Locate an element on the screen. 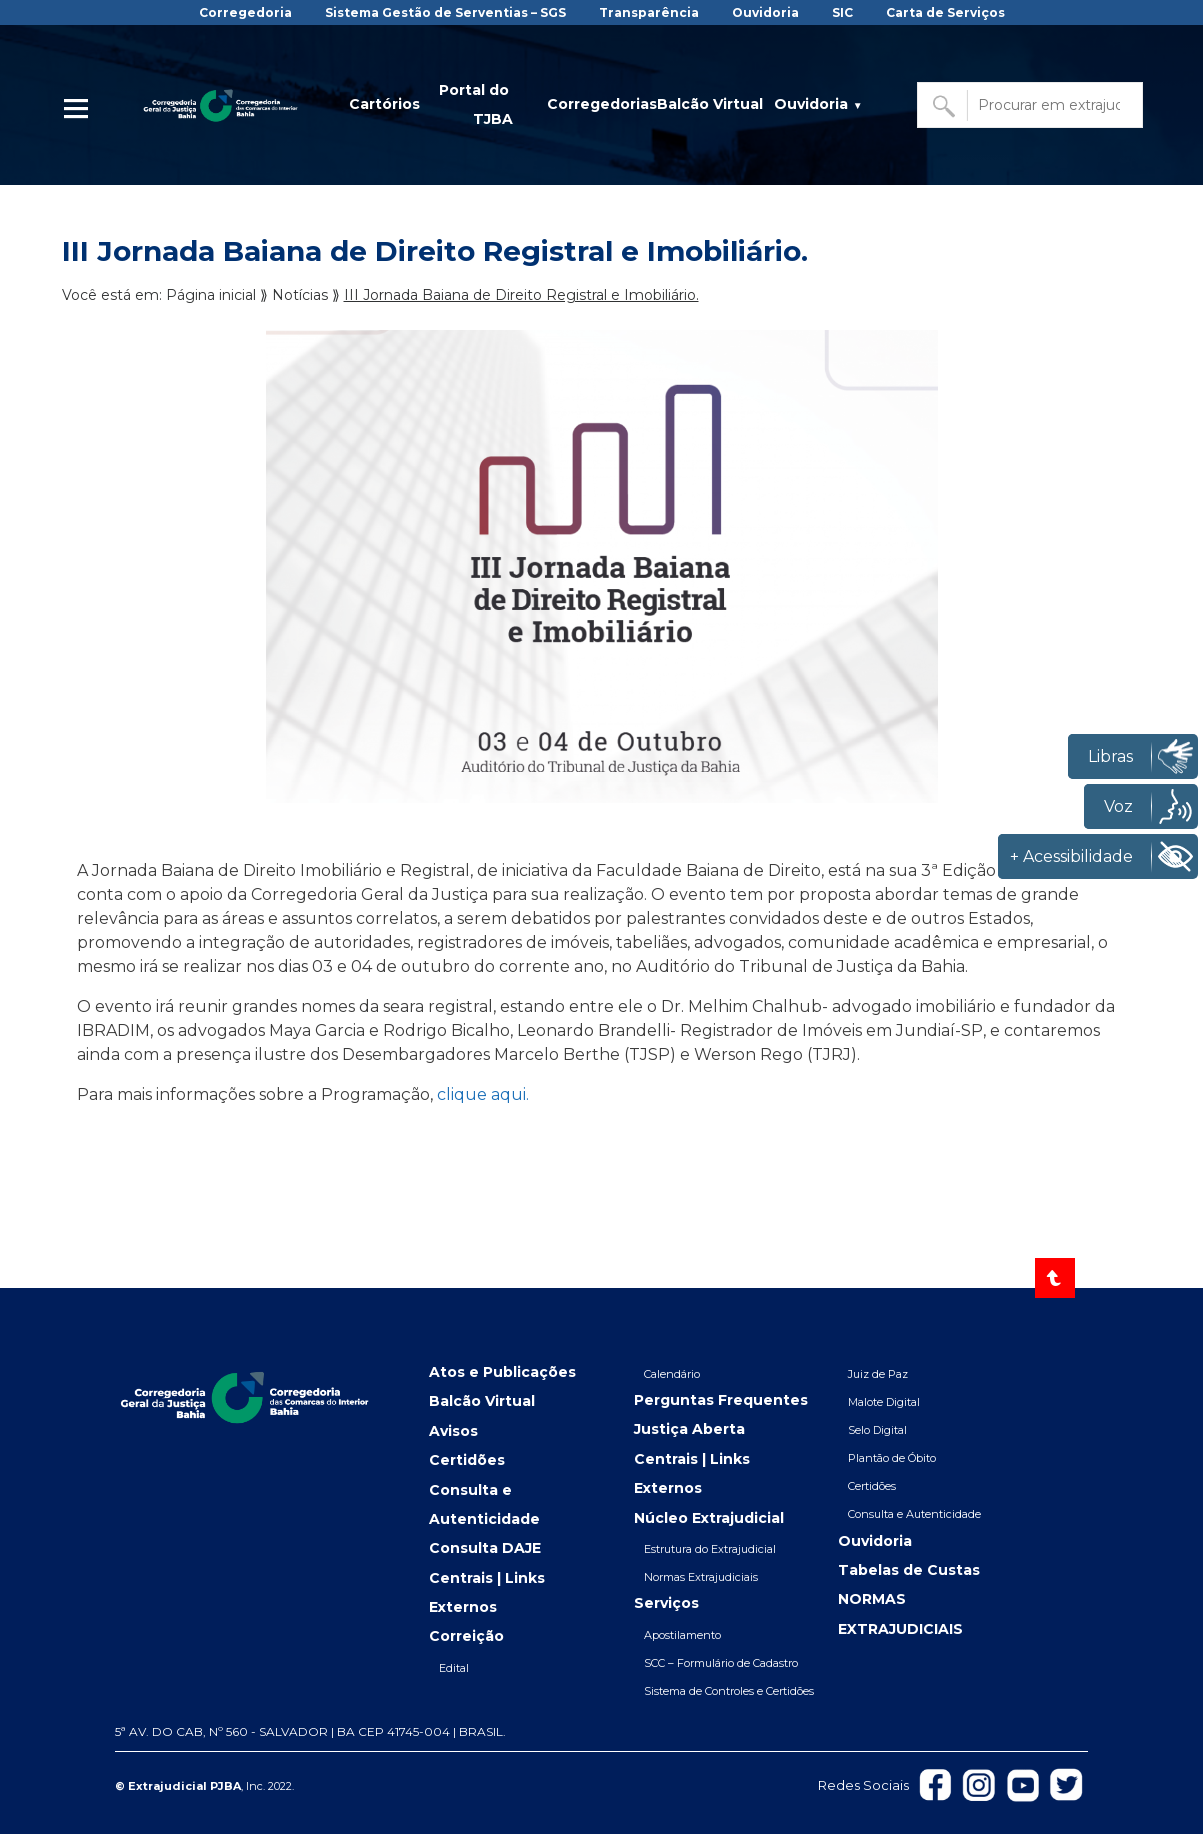  Centrais | Links Externos is located at coordinates (487, 1592).